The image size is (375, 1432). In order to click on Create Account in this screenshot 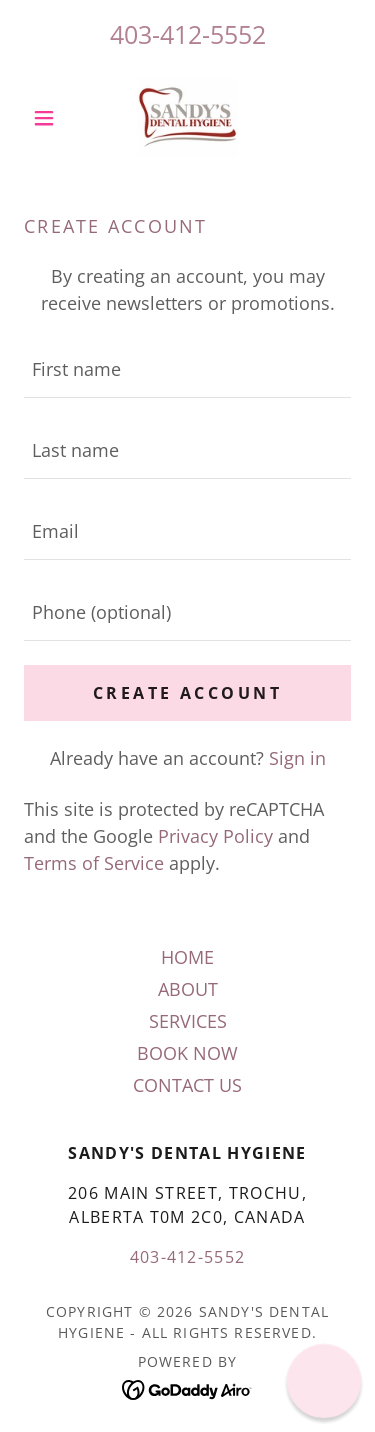, I will do `click(187, 693)`.